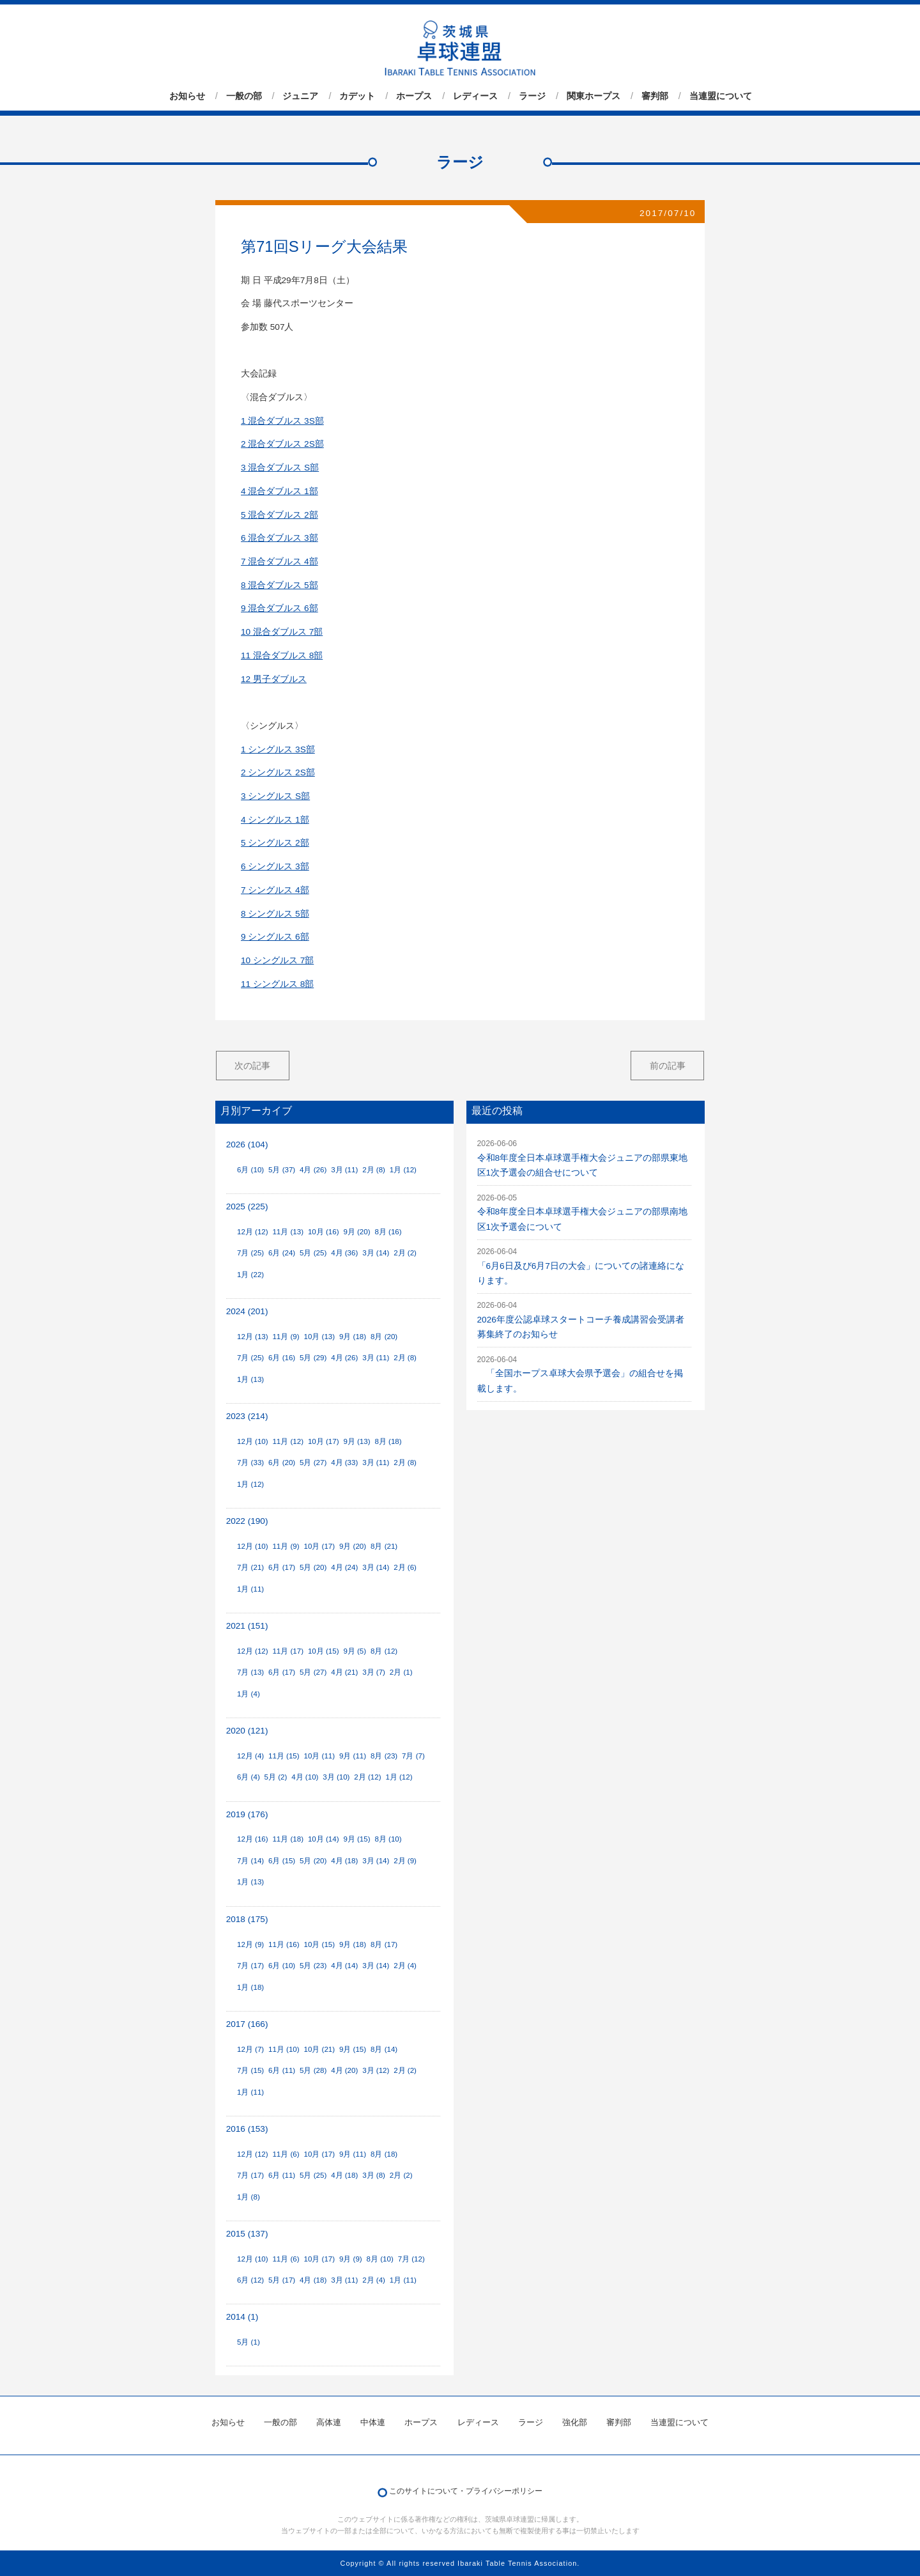  I want to click on 10 混合ダブルス 7部, so click(282, 632).